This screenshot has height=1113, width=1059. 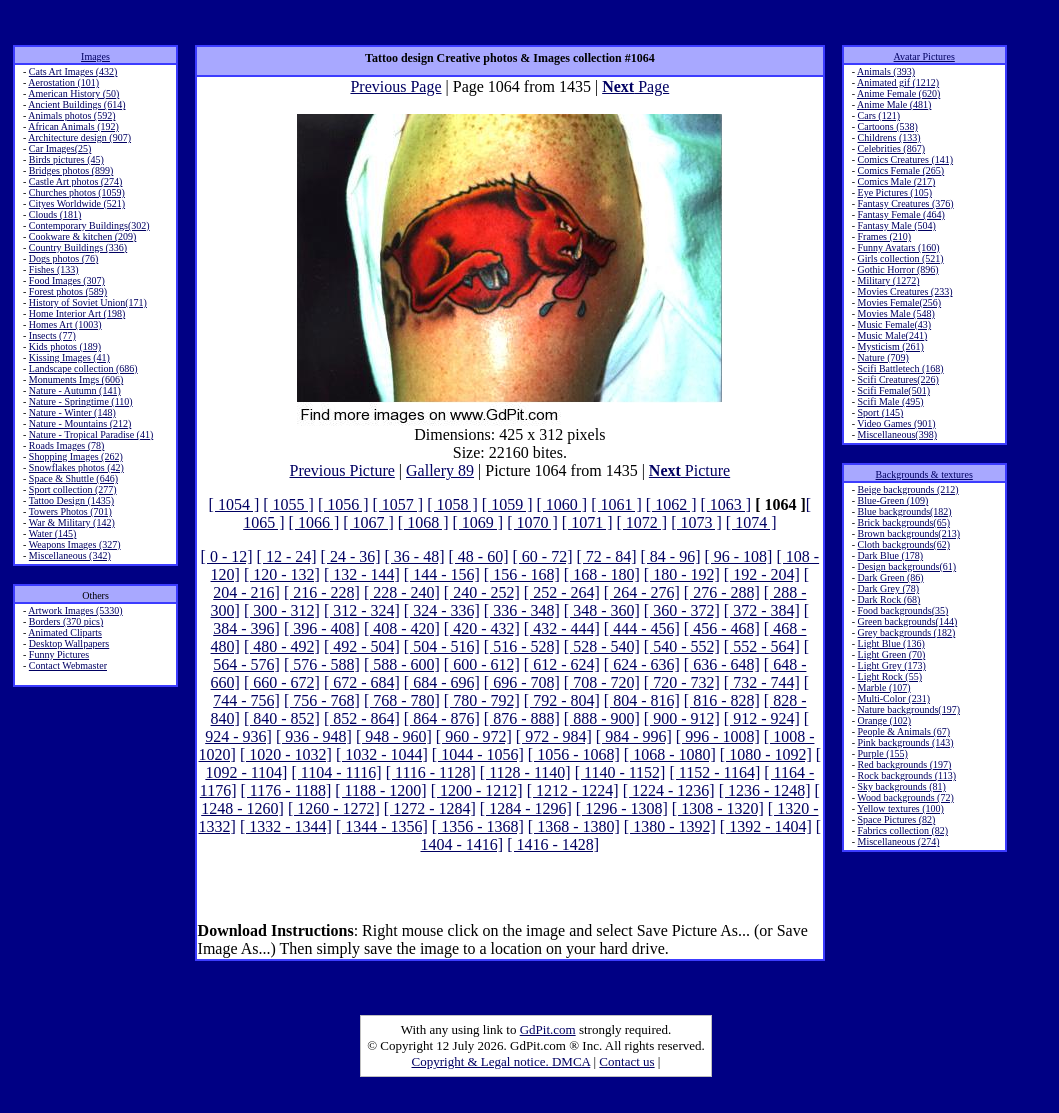 What do you see at coordinates (562, 592) in the screenshot?
I see `[ 252 - 264]` at bounding box center [562, 592].